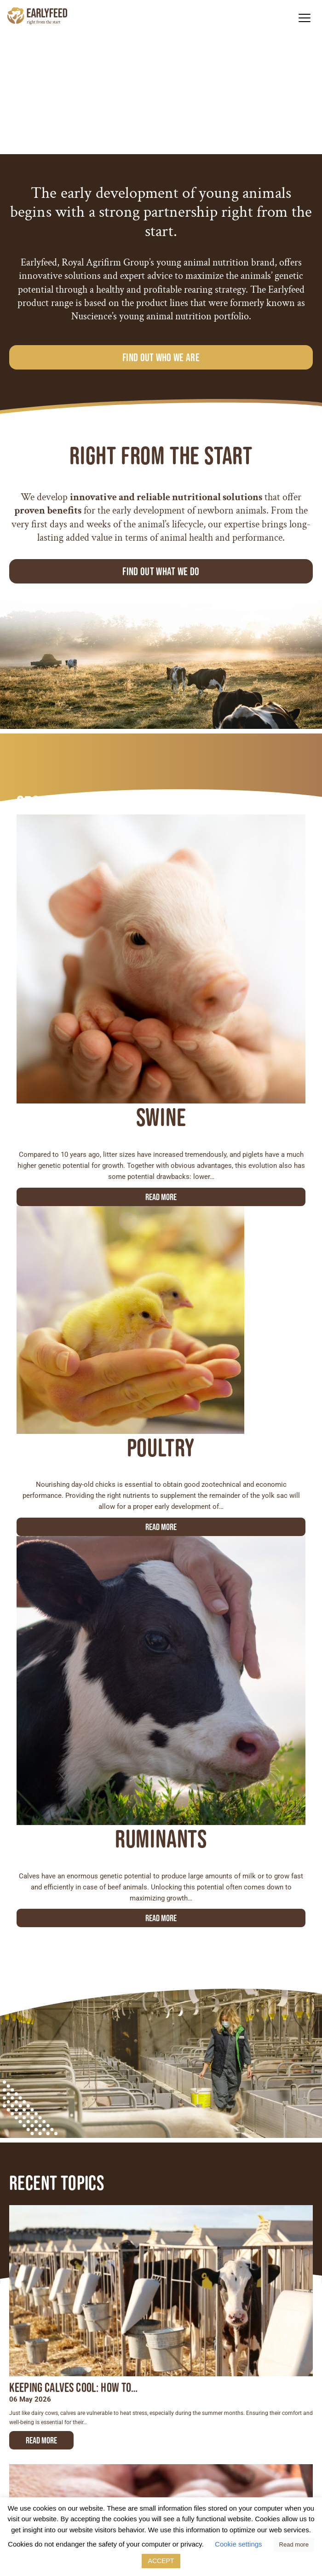  Describe the element at coordinates (304, 17) in the screenshot. I see `[button]` at that location.